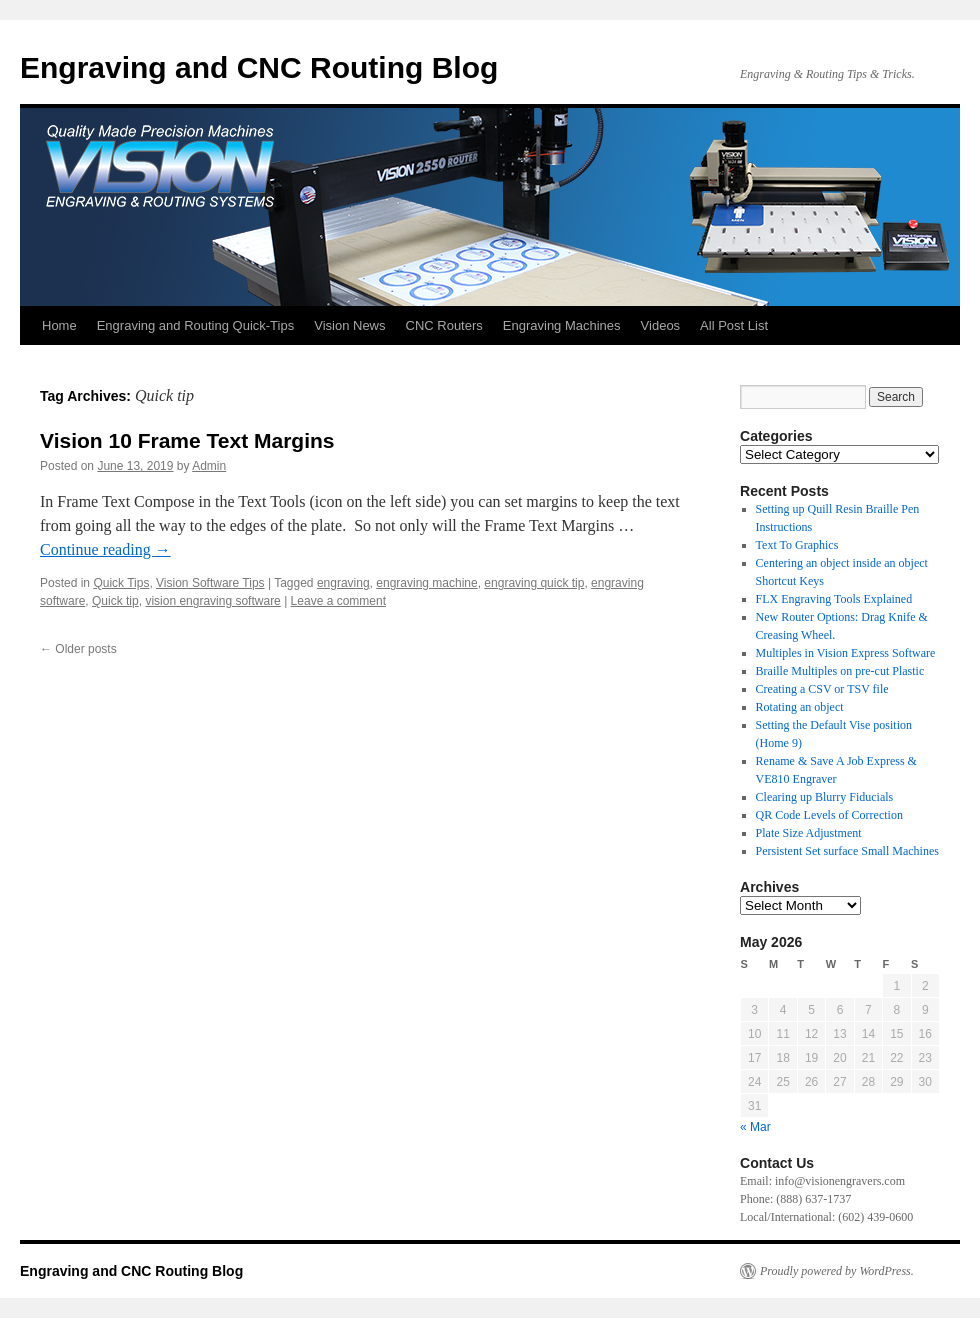 The image size is (980, 1318). I want to click on Leave a comment, so click(338, 601).